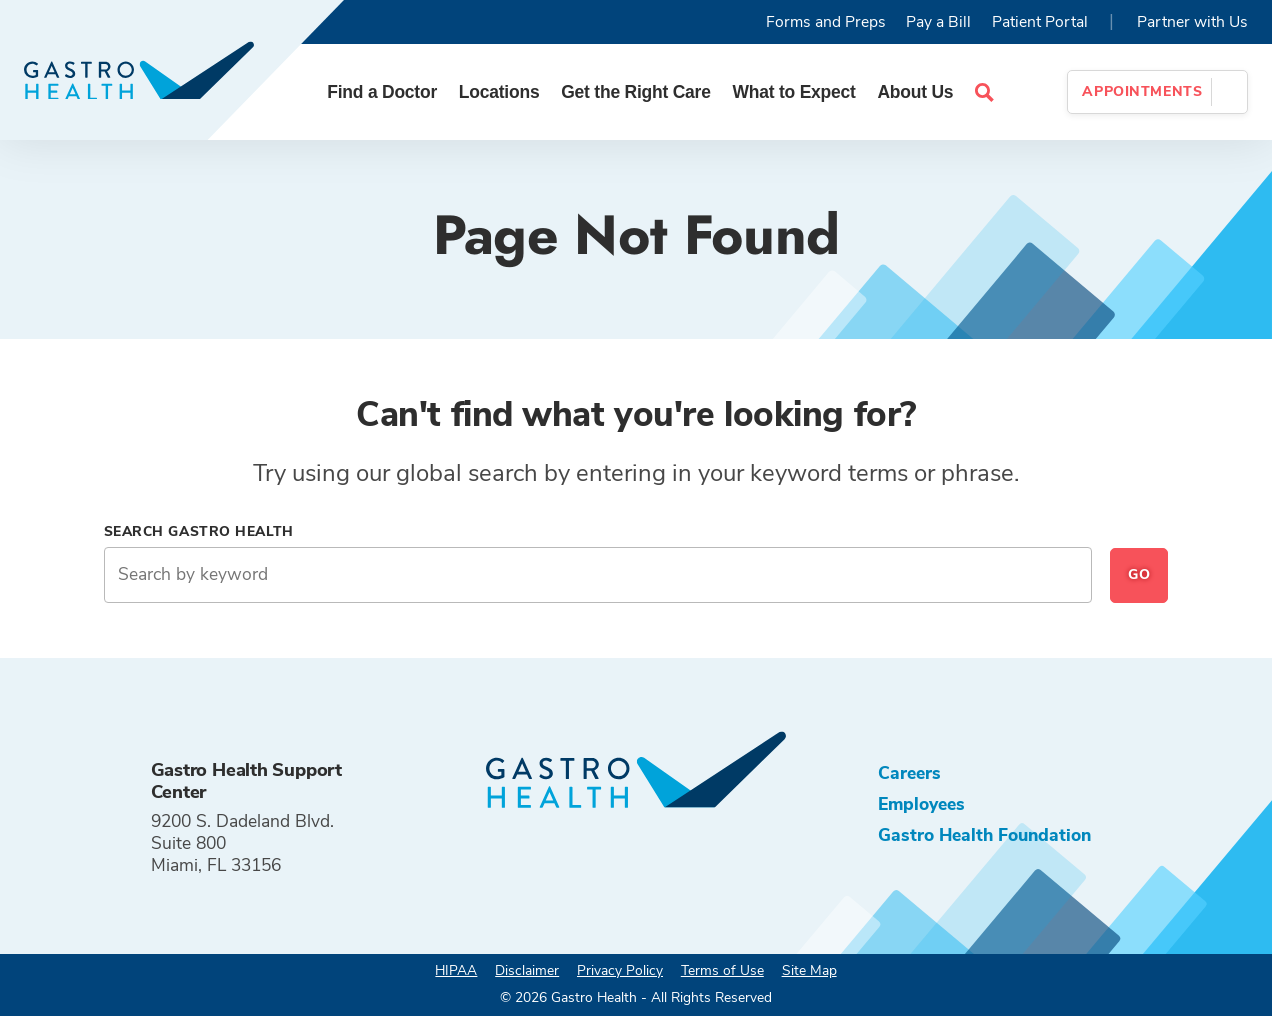 This screenshot has width=1272, height=1016. I want to click on Employees, so click(921, 804).